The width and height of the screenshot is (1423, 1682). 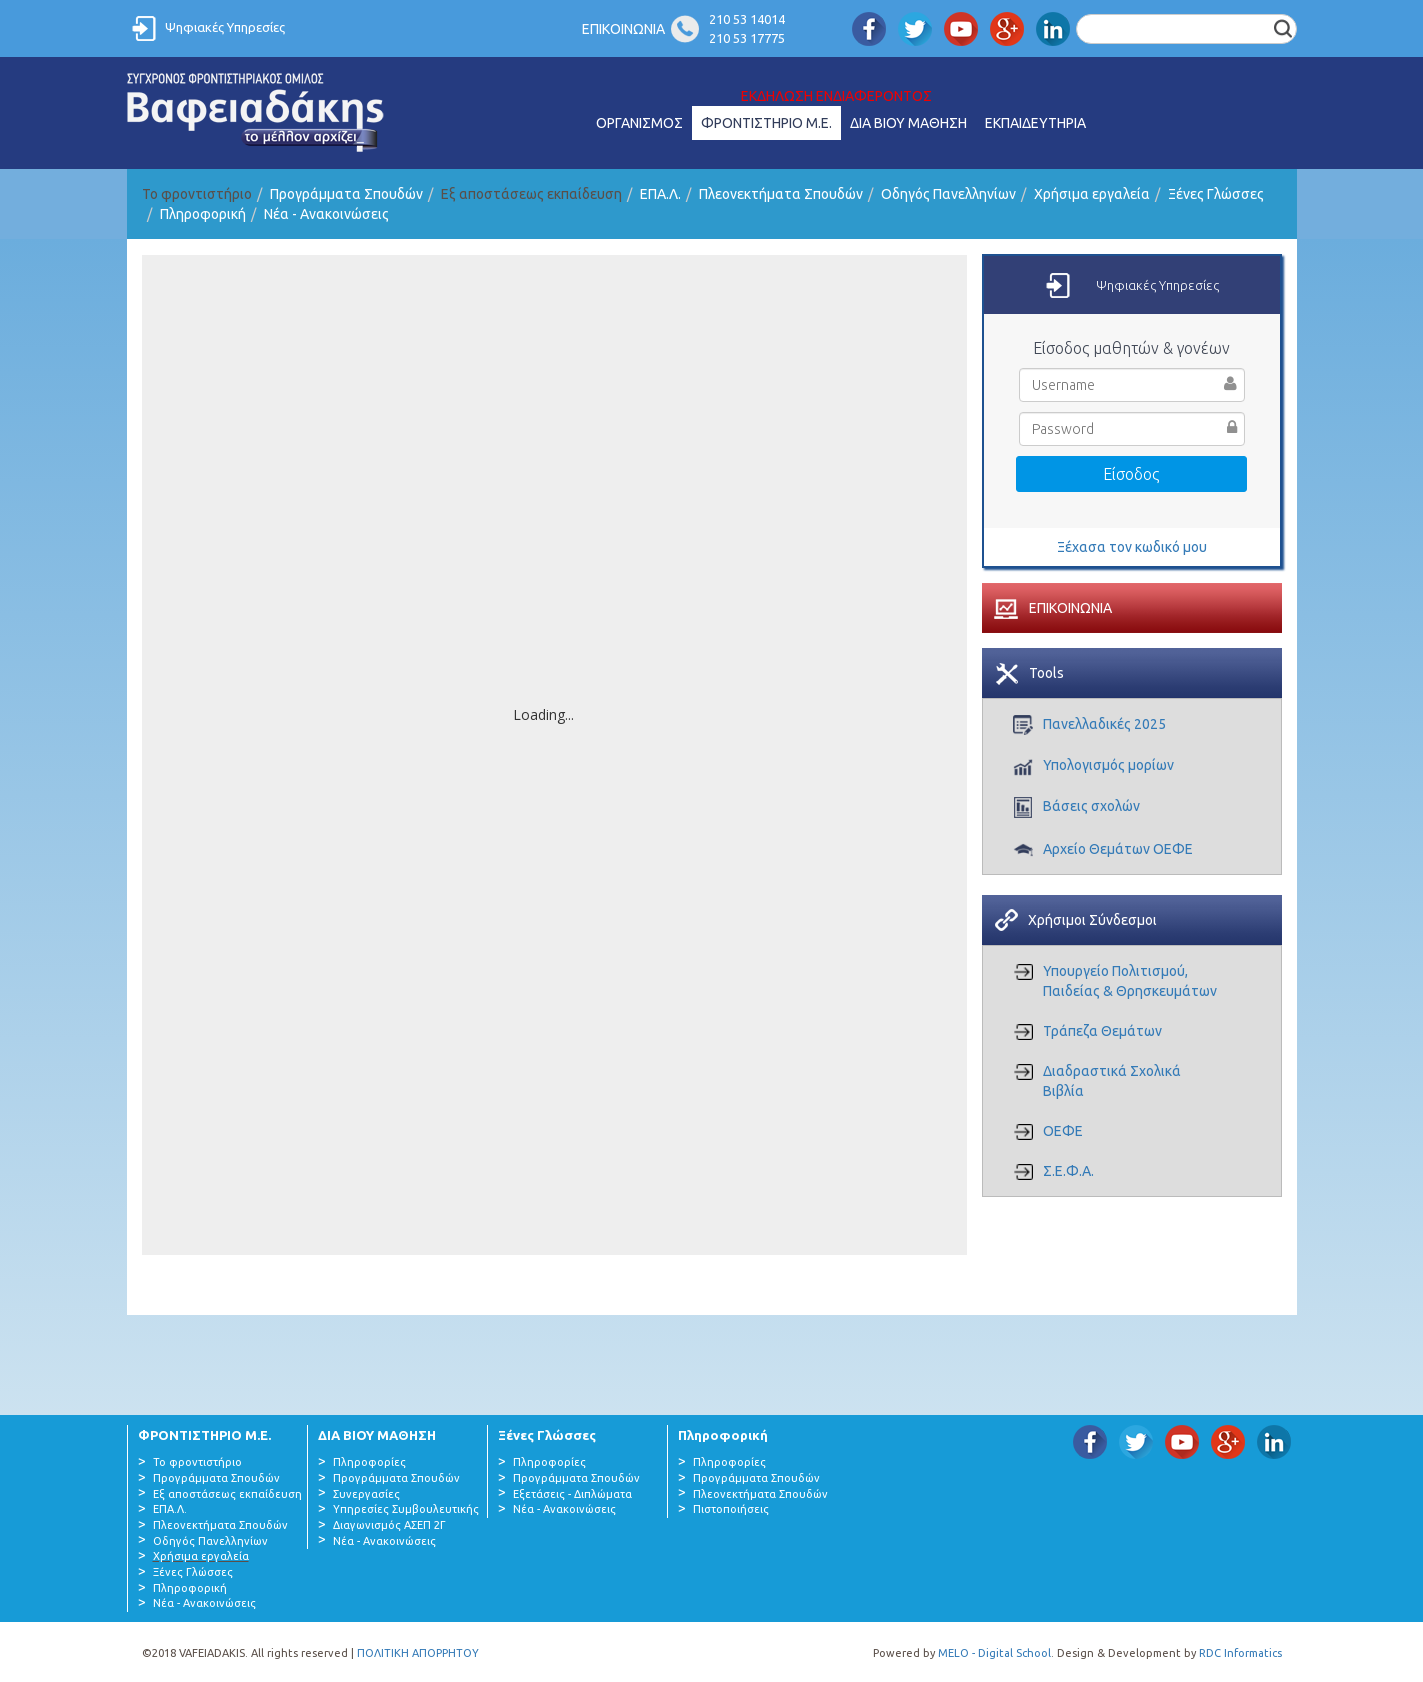 What do you see at coordinates (1216, 194) in the screenshot?
I see `Ξένες Γλώσσες` at bounding box center [1216, 194].